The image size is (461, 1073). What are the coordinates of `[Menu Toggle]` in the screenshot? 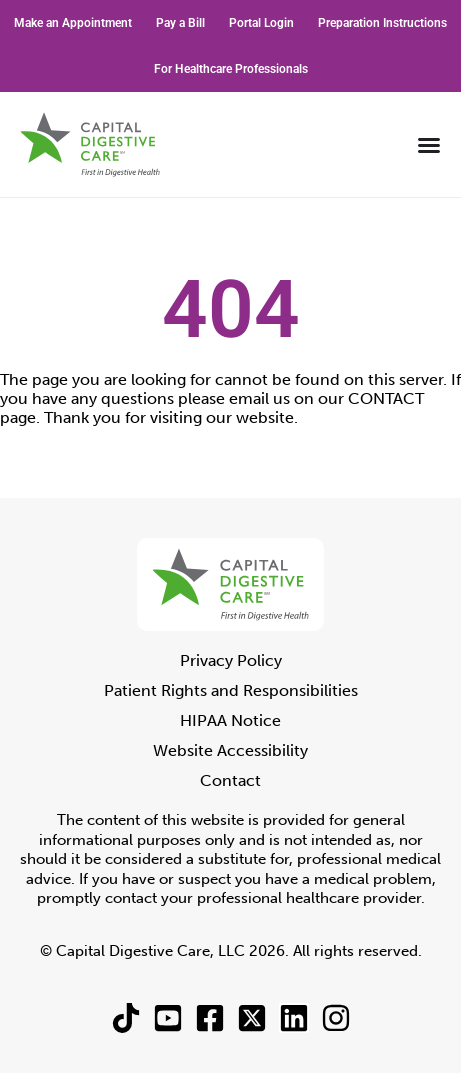 It's located at (429, 145).